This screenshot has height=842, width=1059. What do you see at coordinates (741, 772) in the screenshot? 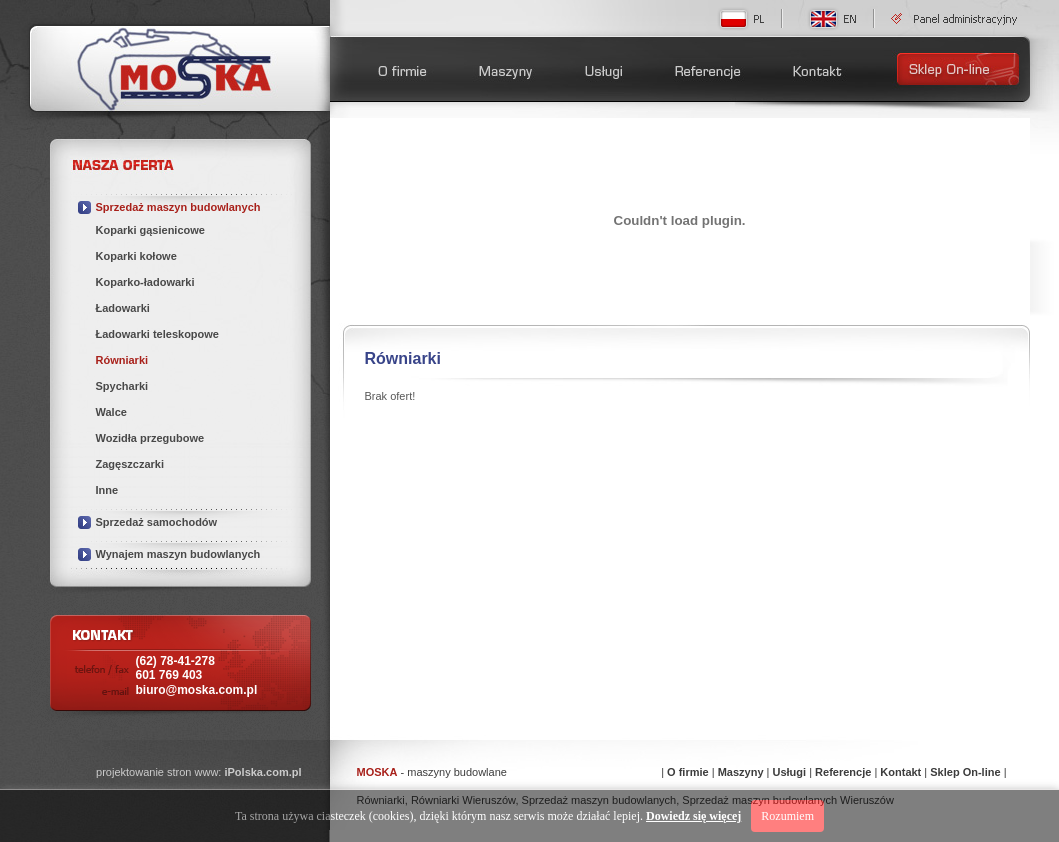
I see `Maszyny` at bounding box center [741, 772].